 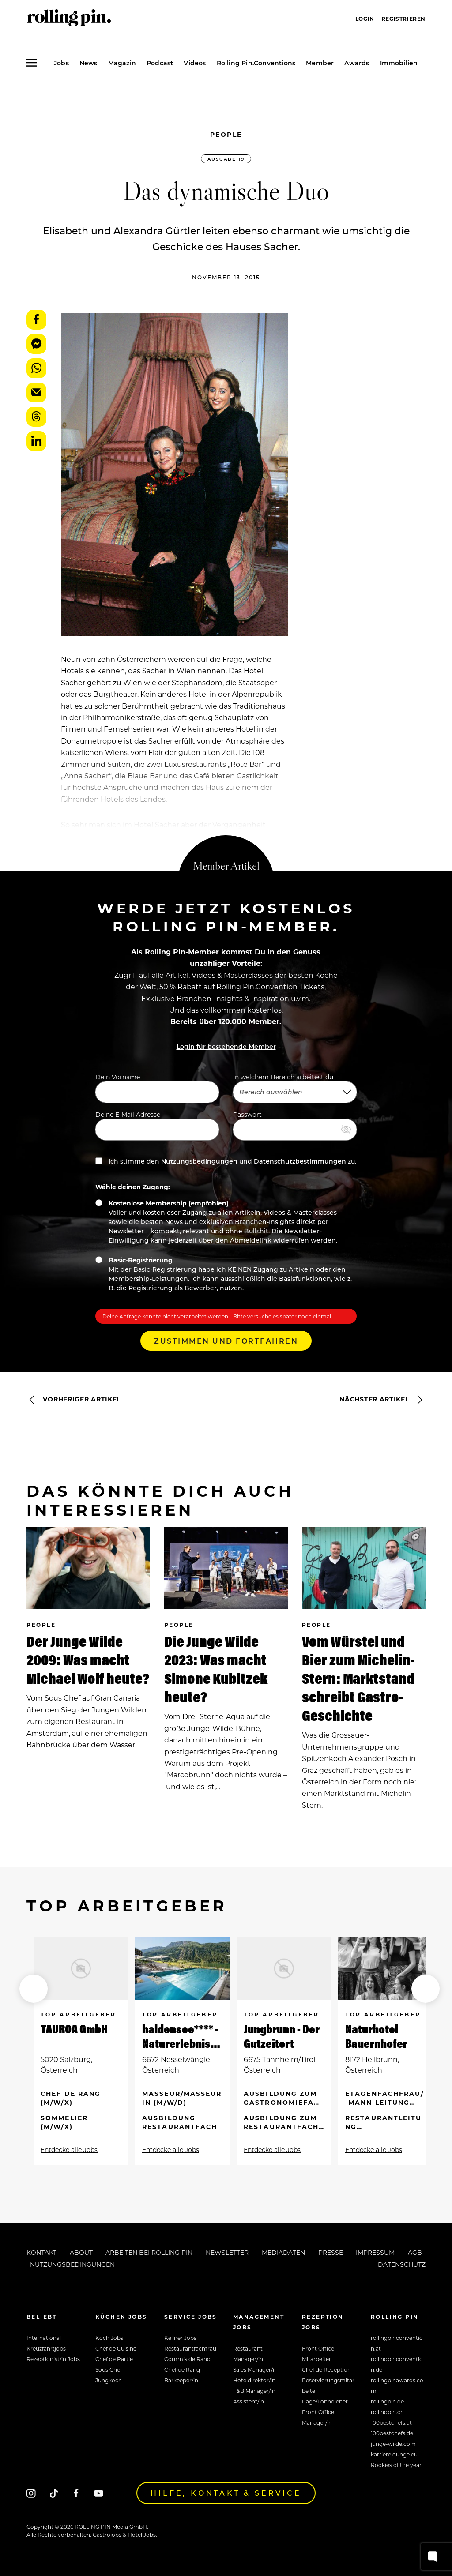 I want to click on About, so click(x=81, y=2252).